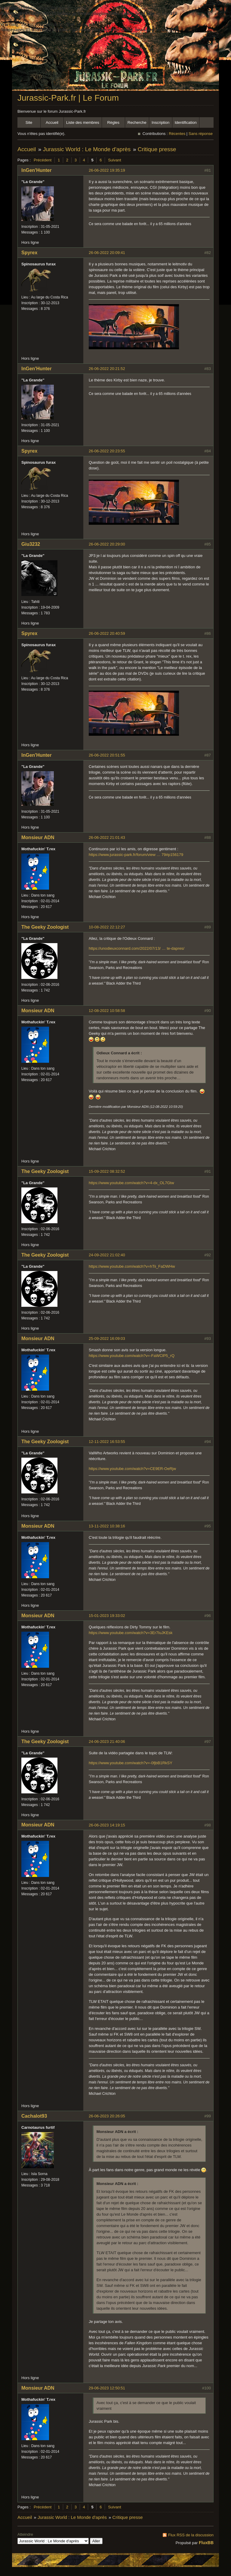 The image size is (231, 2576). I want to click on Identification, so click(186, 122).